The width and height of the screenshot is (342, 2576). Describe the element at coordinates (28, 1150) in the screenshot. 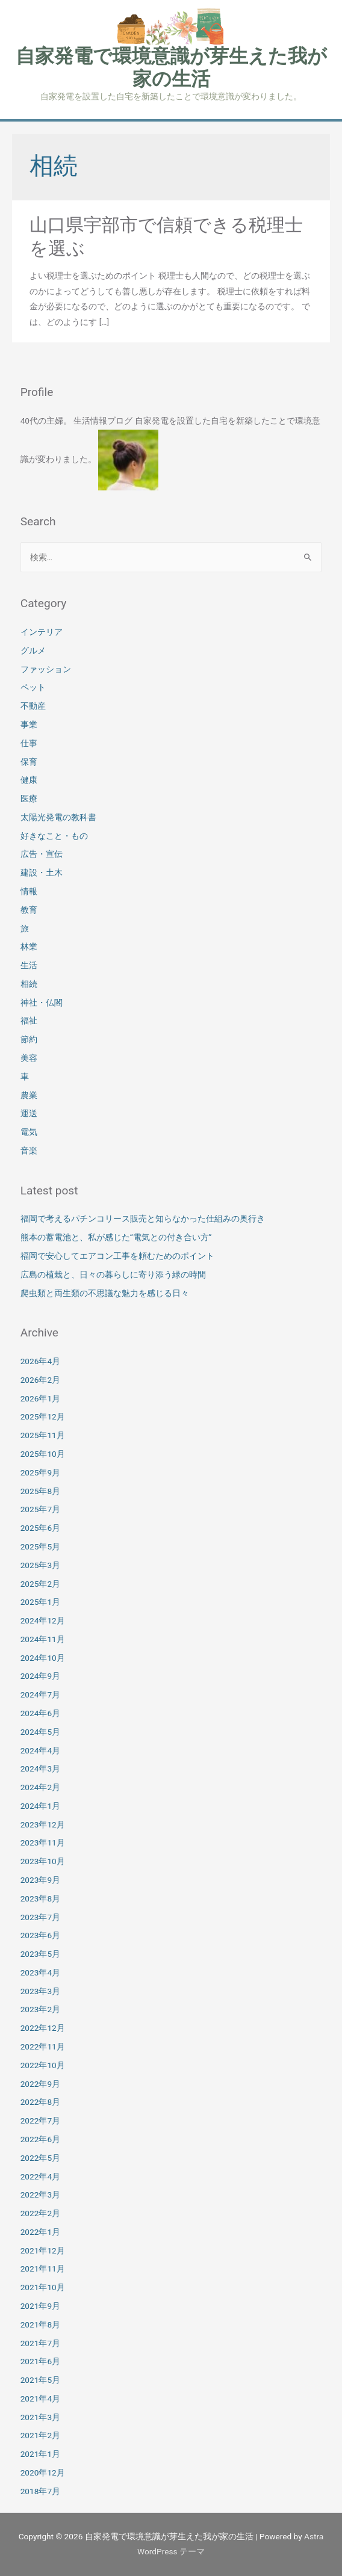

I see `音楽` at that location.